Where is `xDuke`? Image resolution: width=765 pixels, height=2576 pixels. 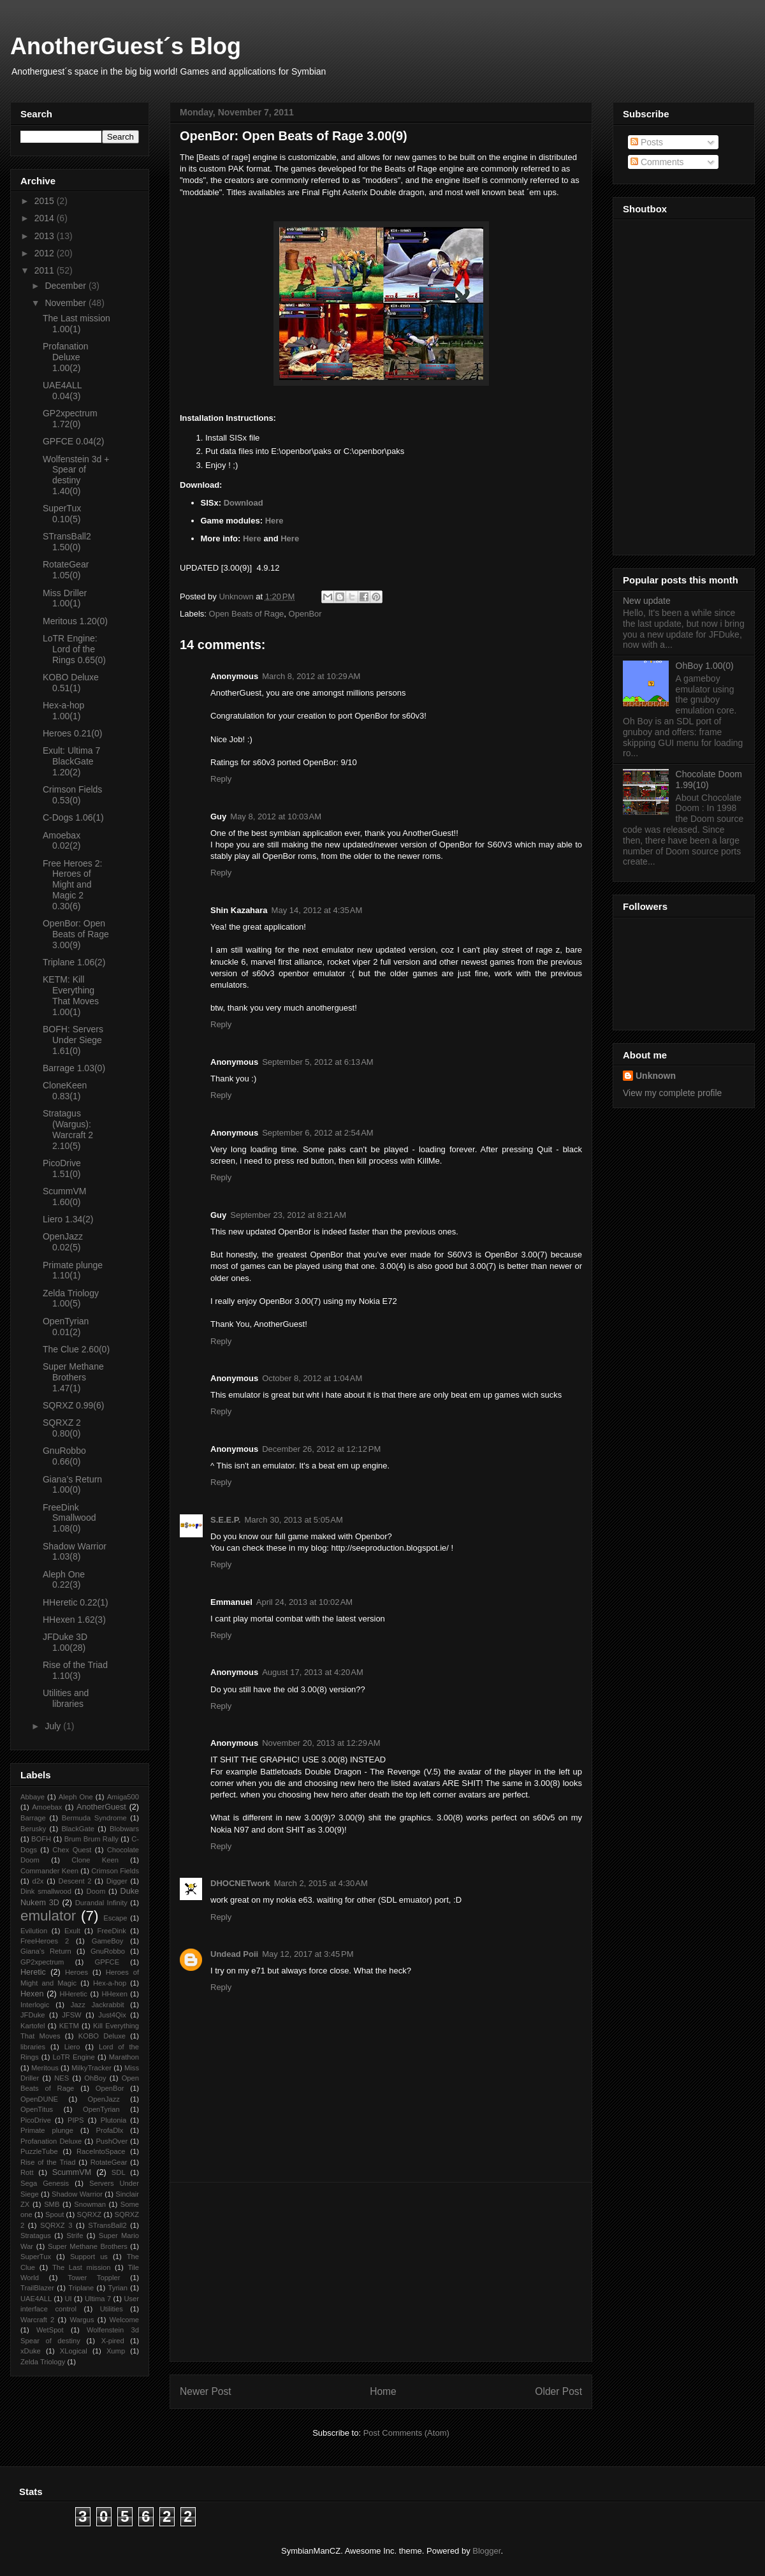
xDuke is located at coordinates (30, 2351).